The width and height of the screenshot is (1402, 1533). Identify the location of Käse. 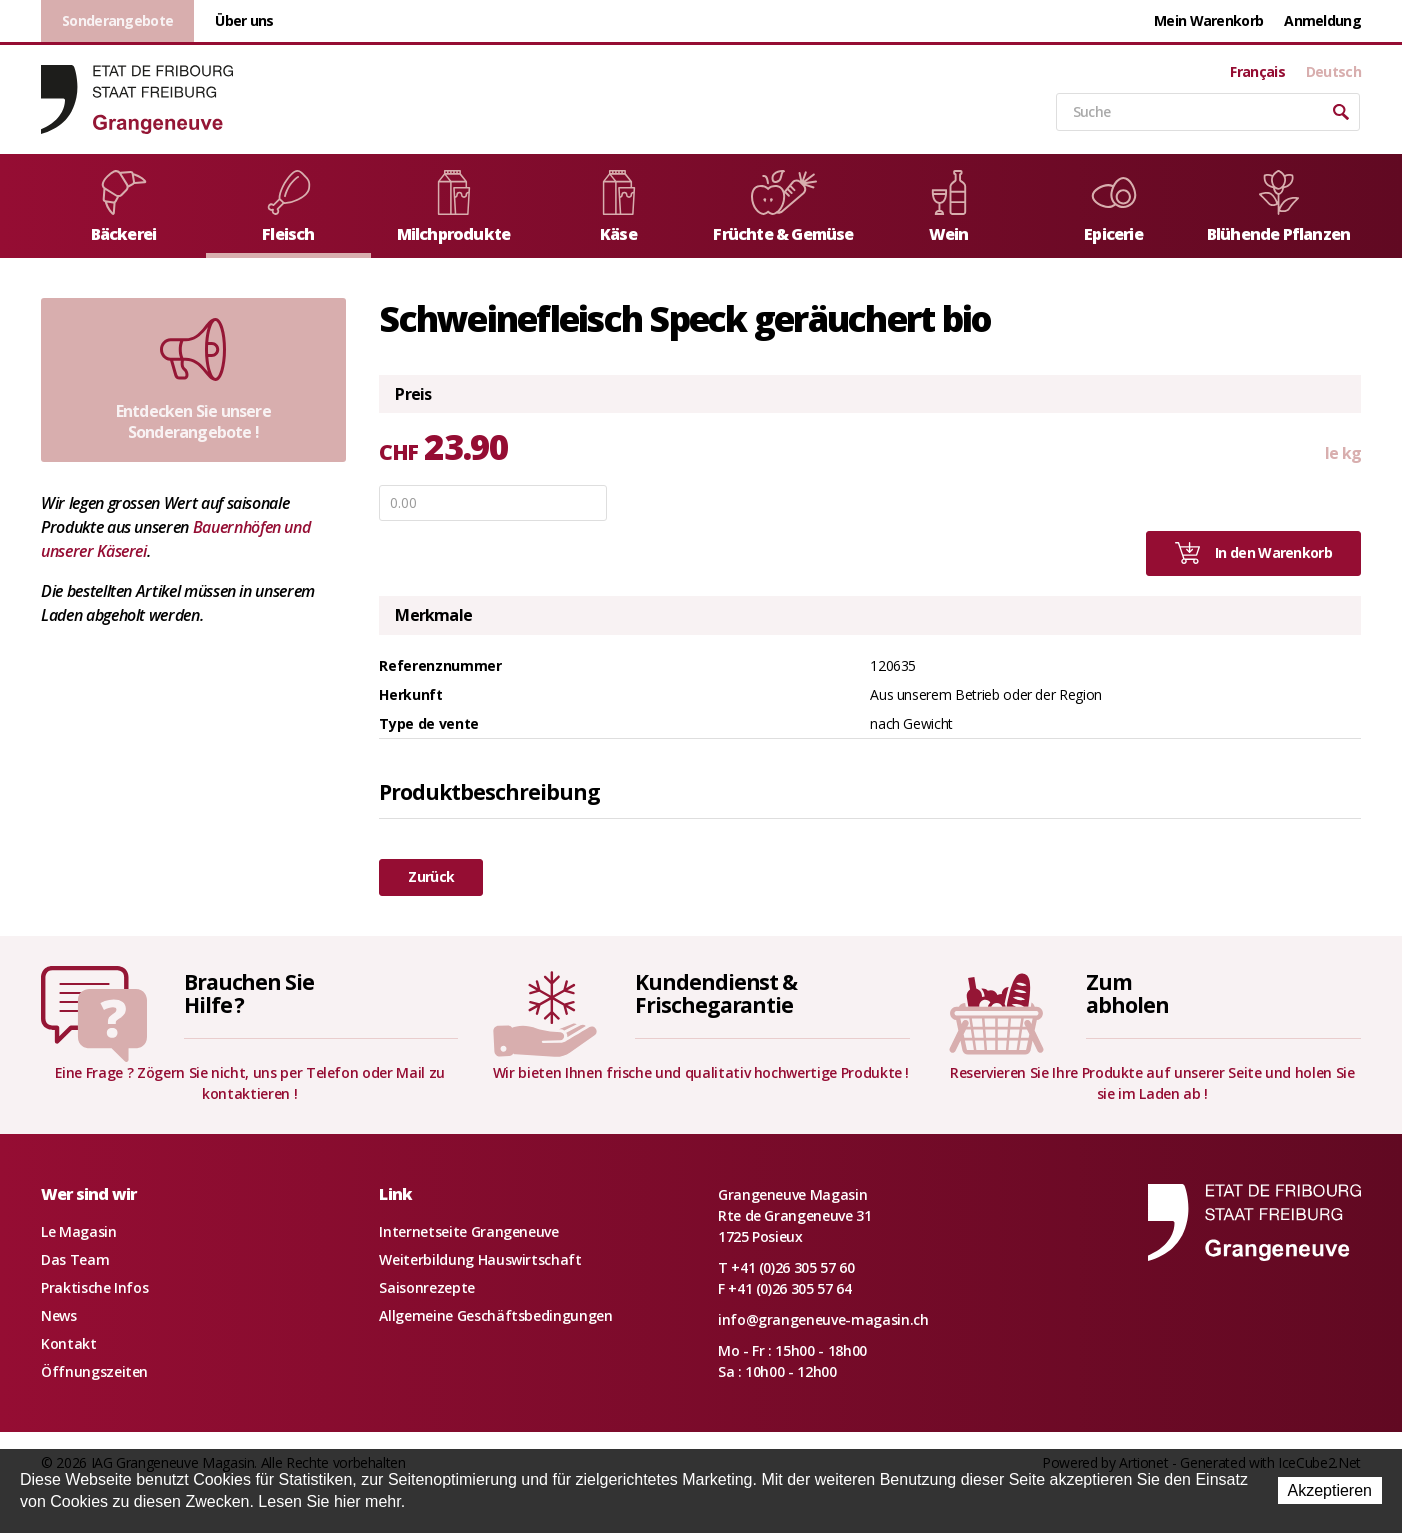
(619, 207).